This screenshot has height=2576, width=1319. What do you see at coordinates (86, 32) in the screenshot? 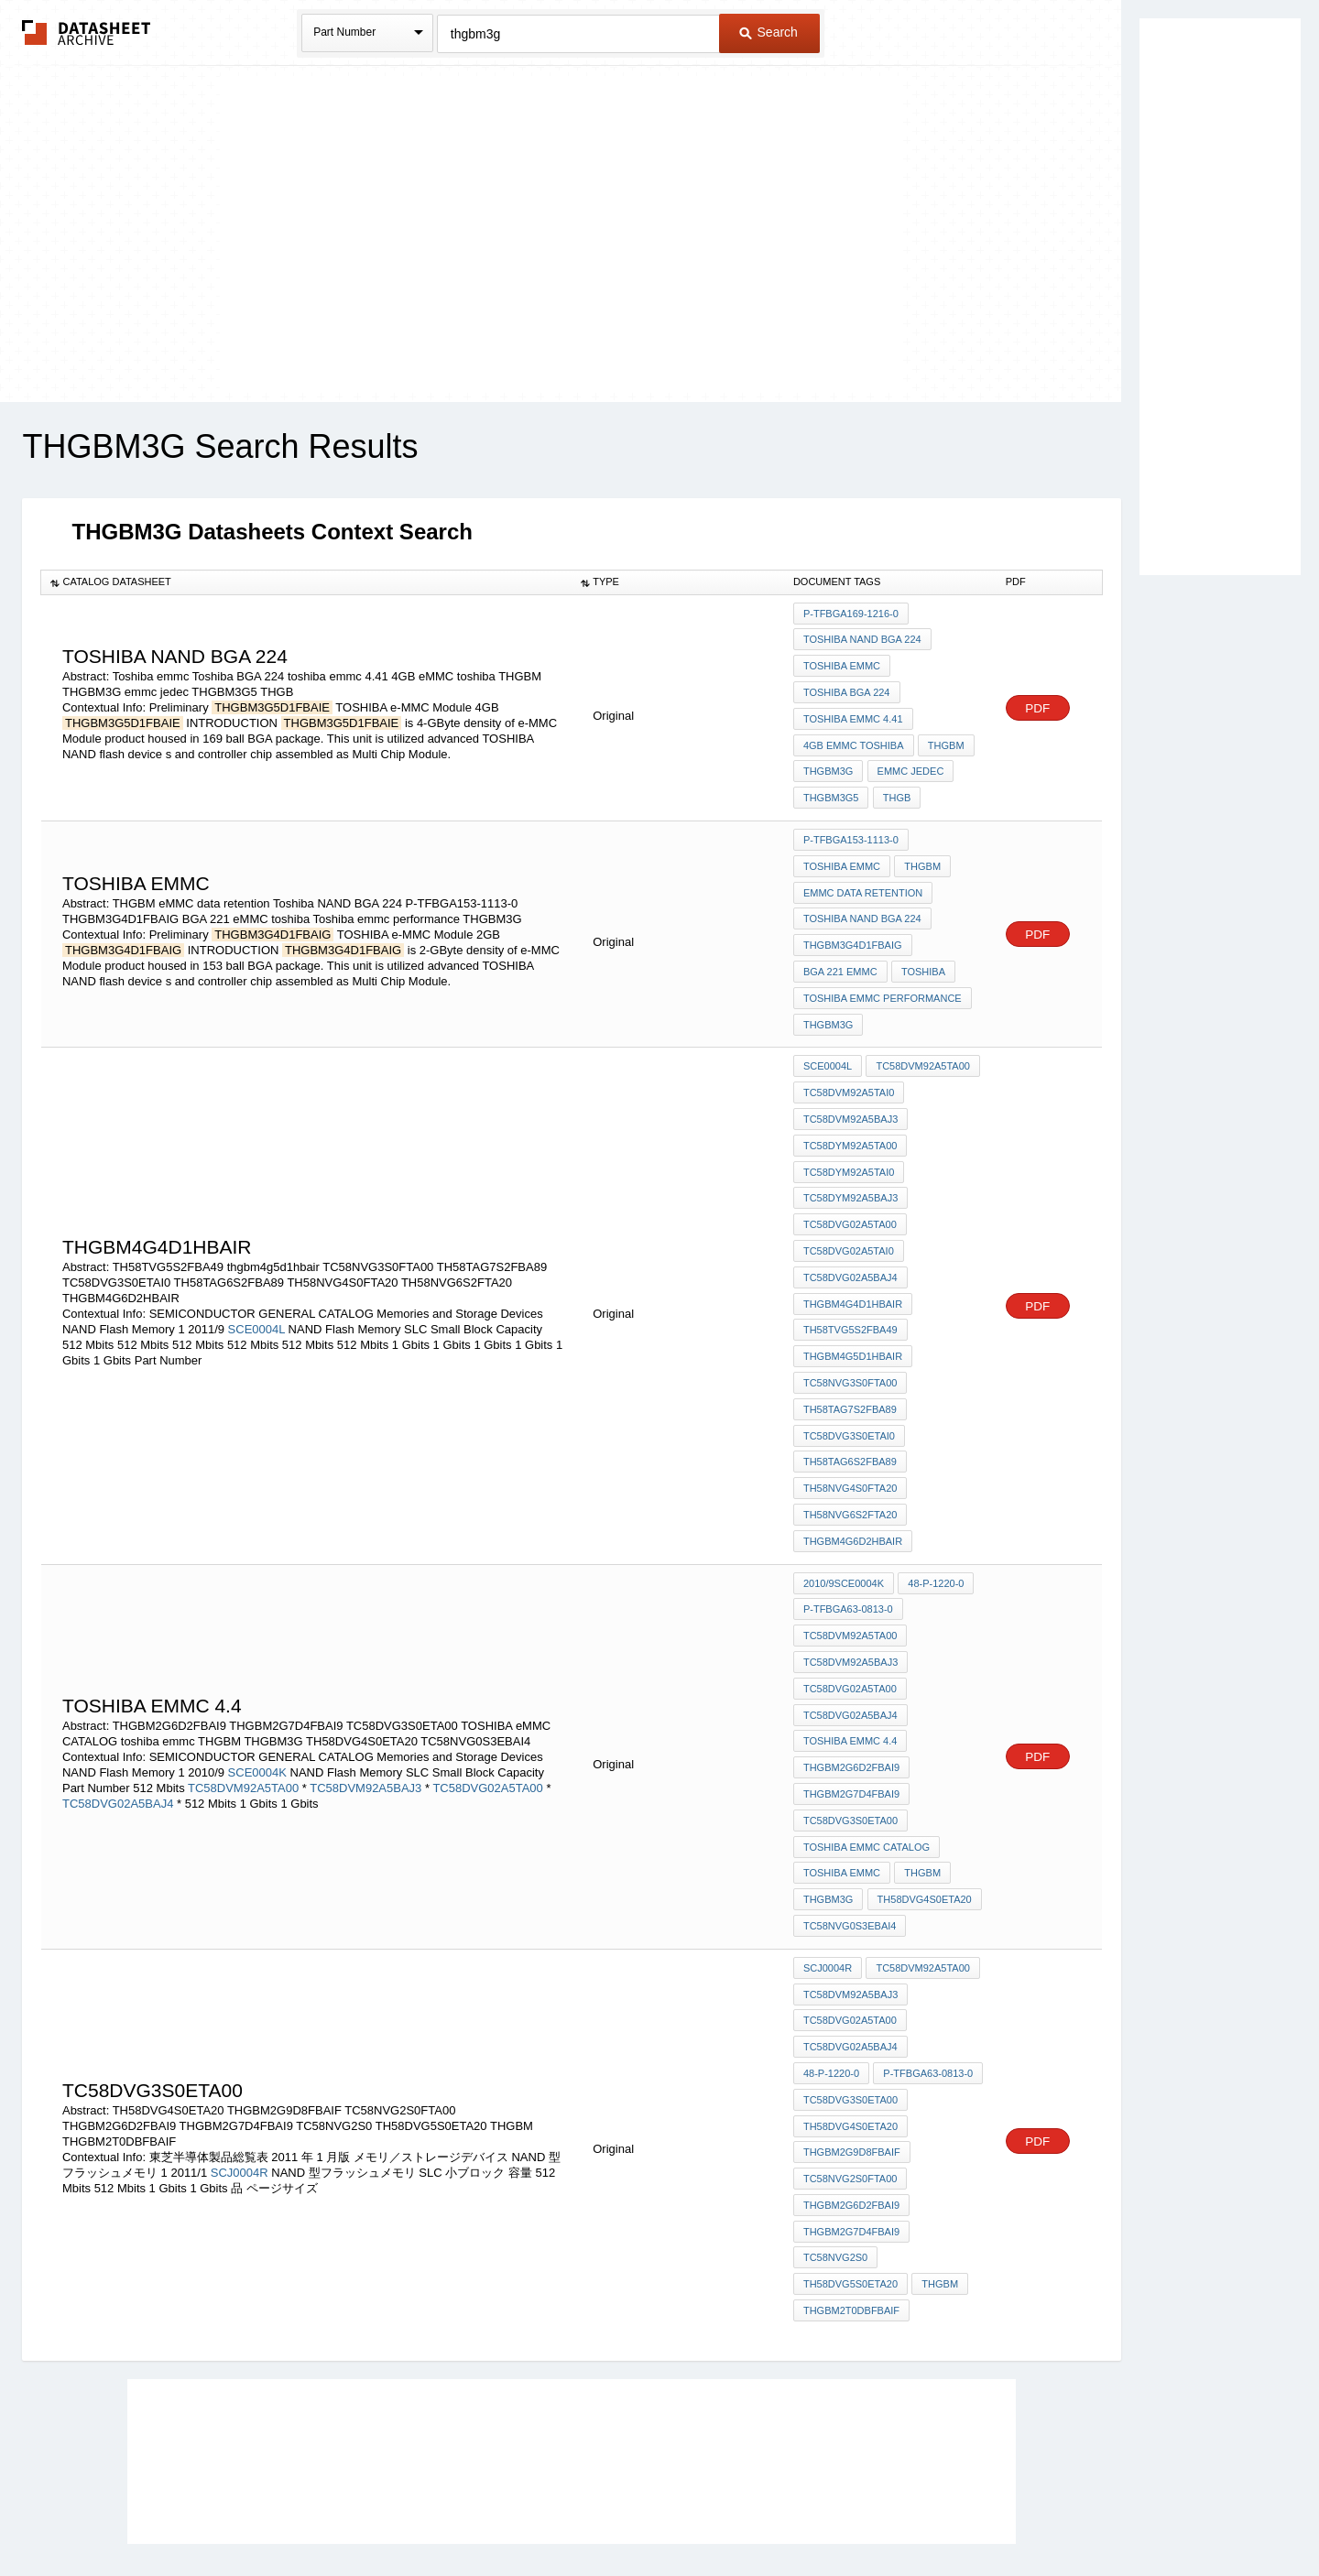
I see `The Datasheet Archive` at bounding box center [86, 32].